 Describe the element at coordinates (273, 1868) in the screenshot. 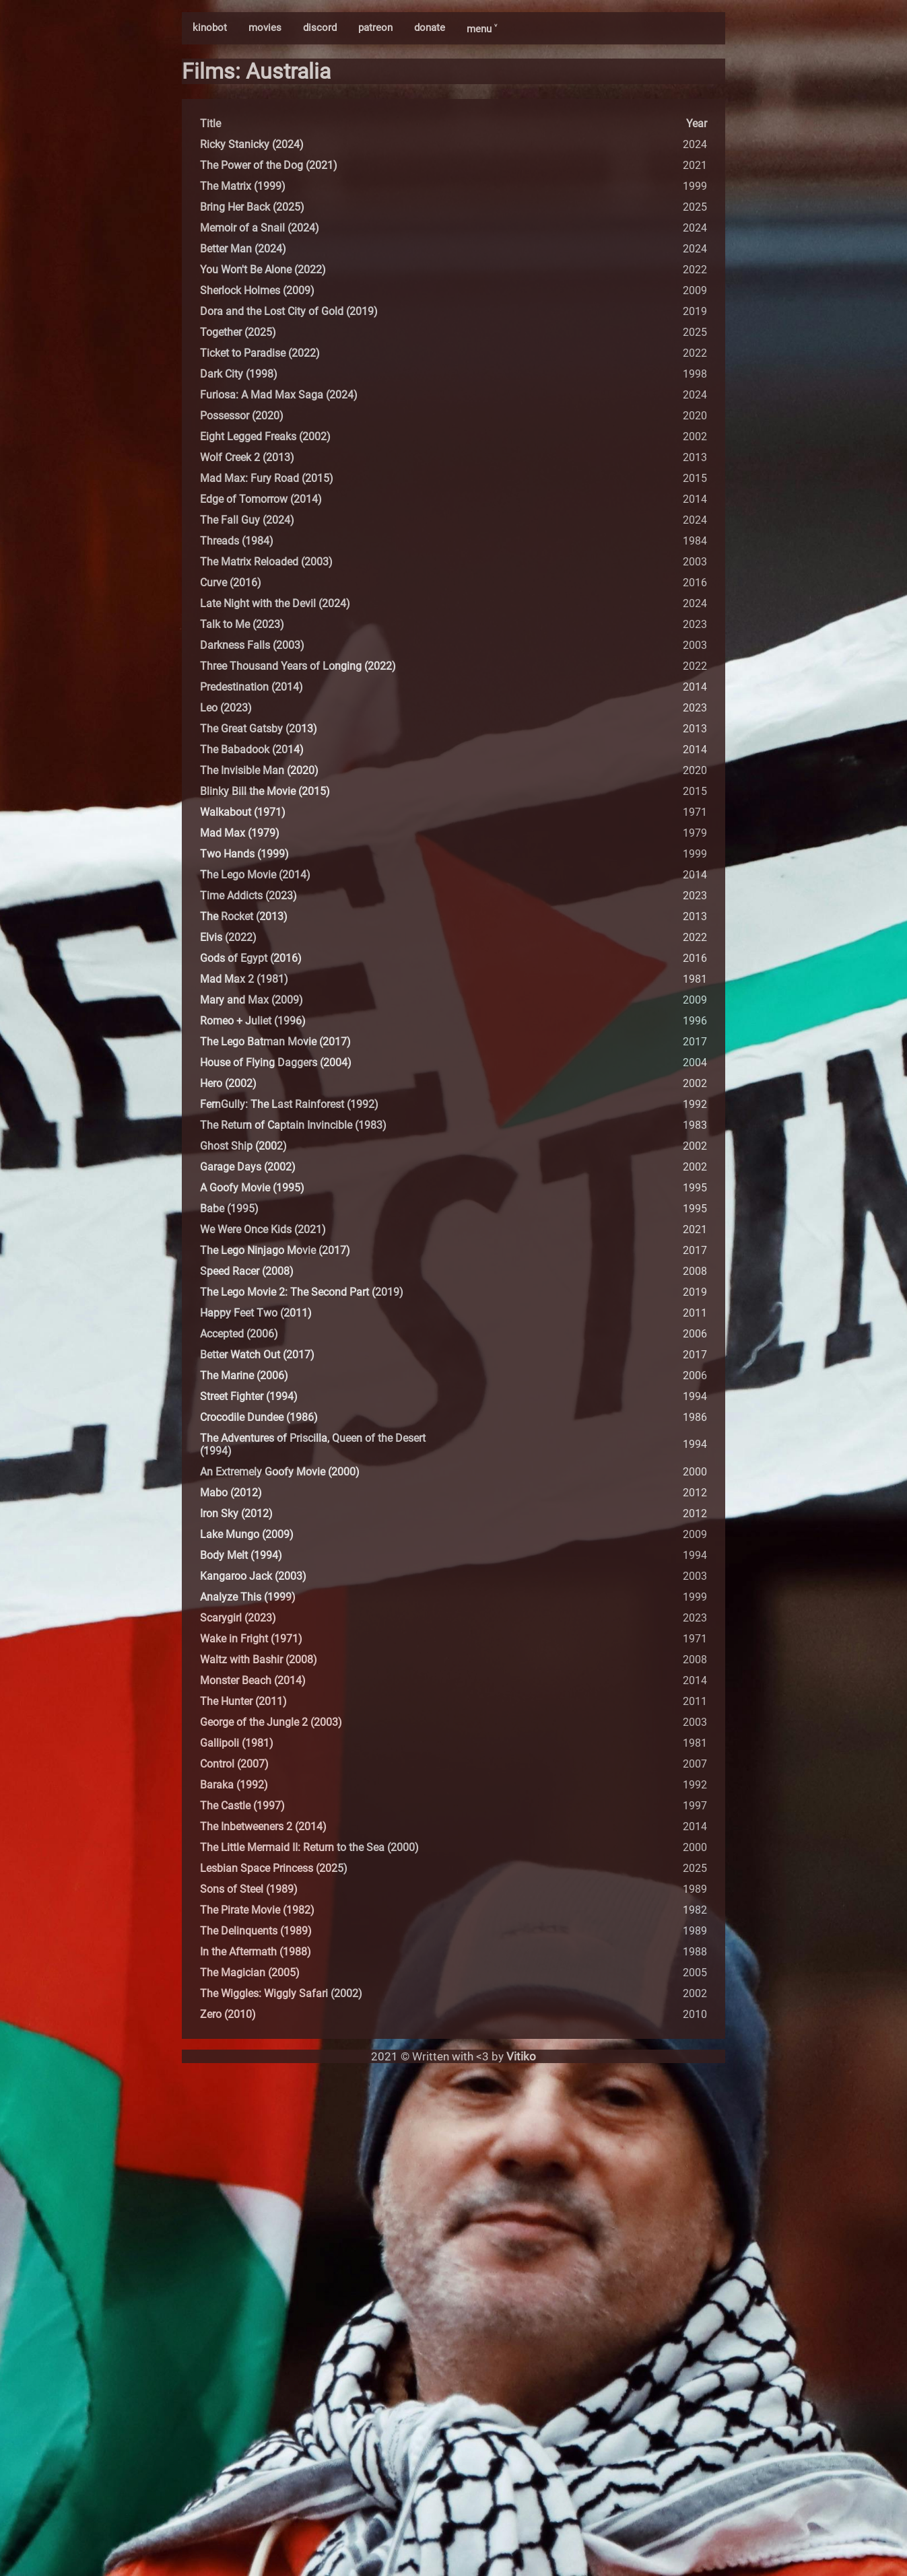

I see `Lesbian Space Princess (2025)` at that location.